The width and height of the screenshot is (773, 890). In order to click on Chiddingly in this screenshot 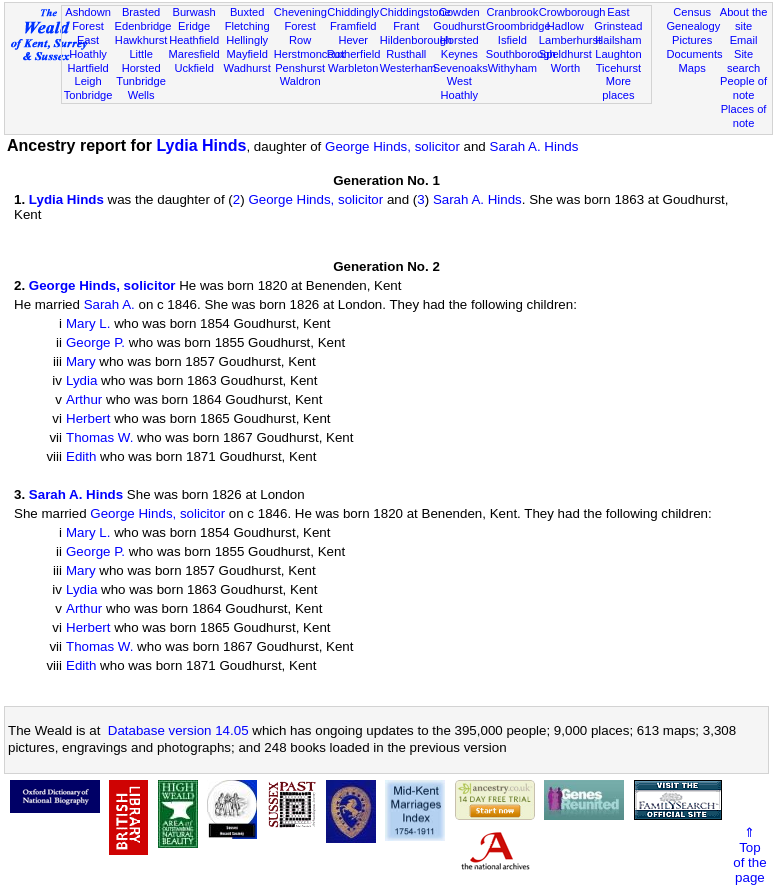, I will do `click(353, 12)`.